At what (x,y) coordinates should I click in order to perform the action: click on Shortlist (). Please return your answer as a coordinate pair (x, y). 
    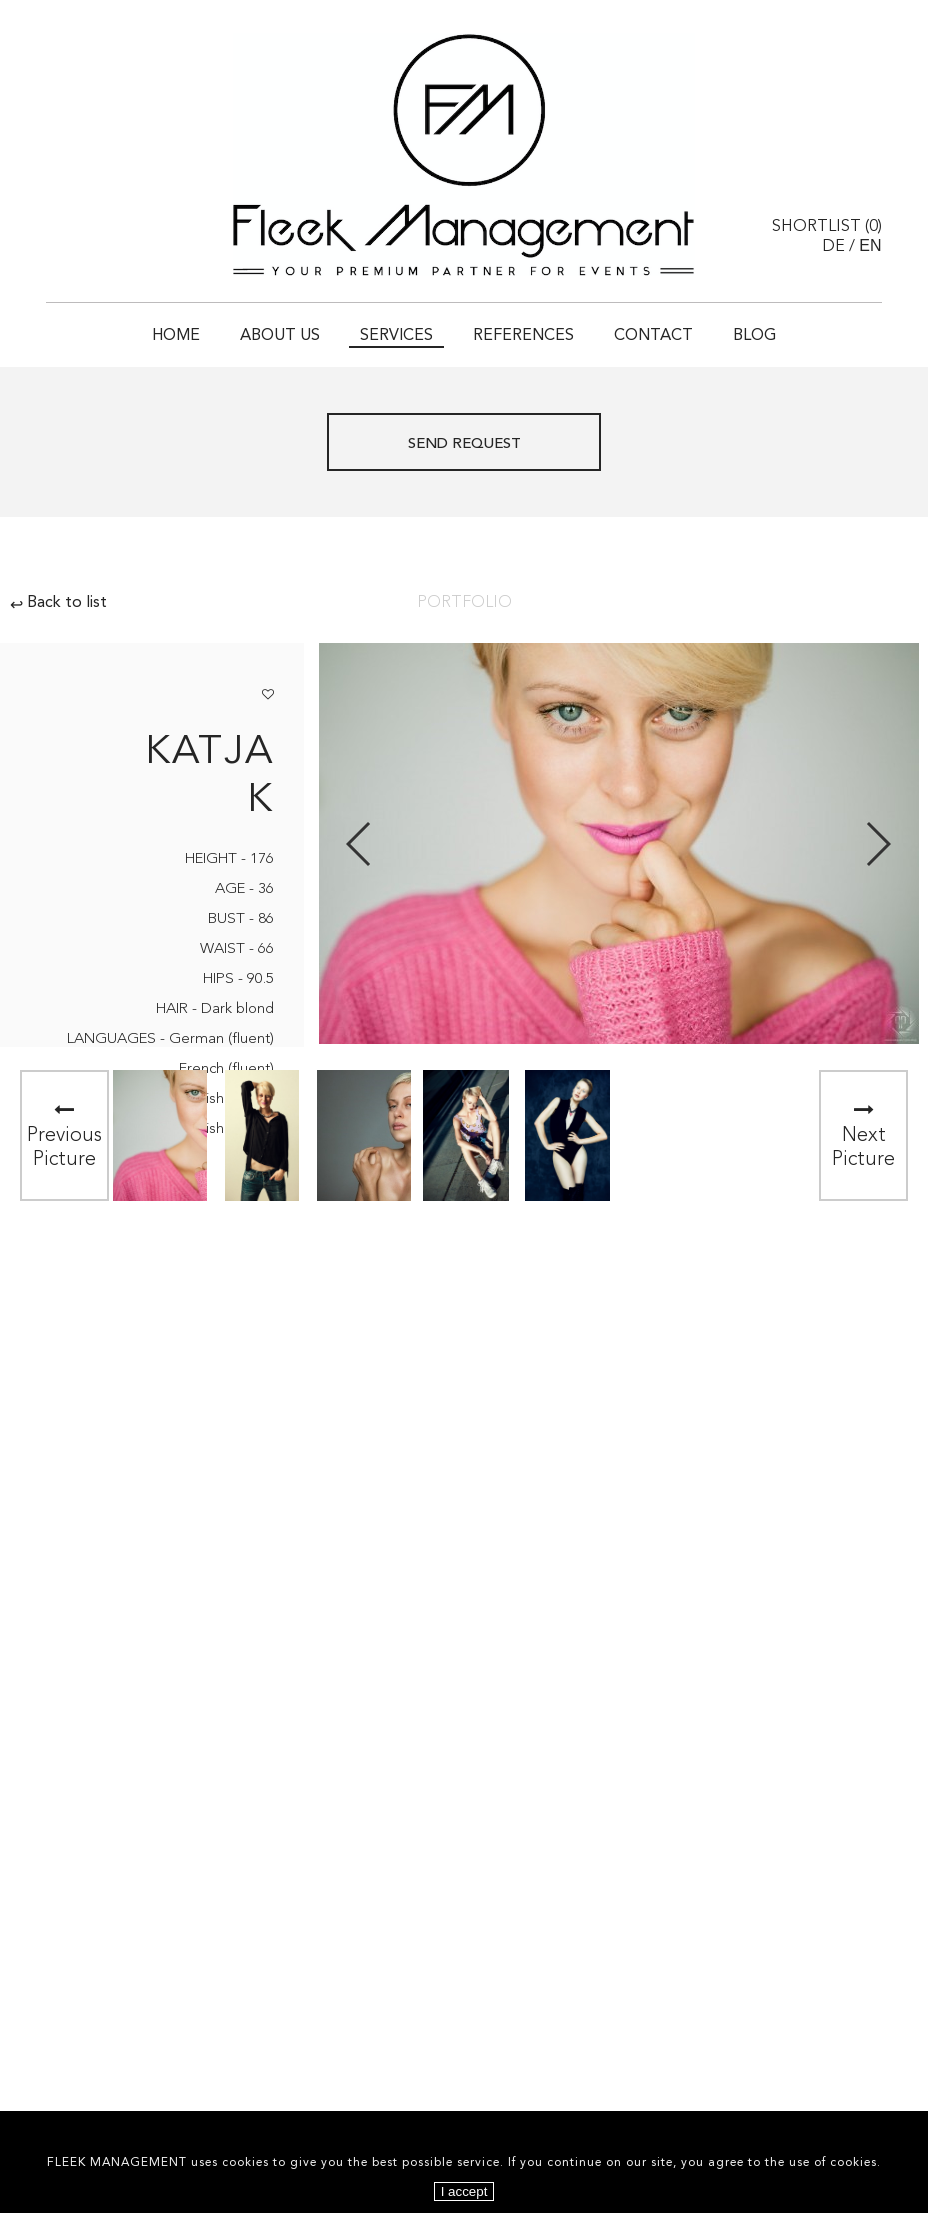
    Looking at the image, I should click on (827, 227).